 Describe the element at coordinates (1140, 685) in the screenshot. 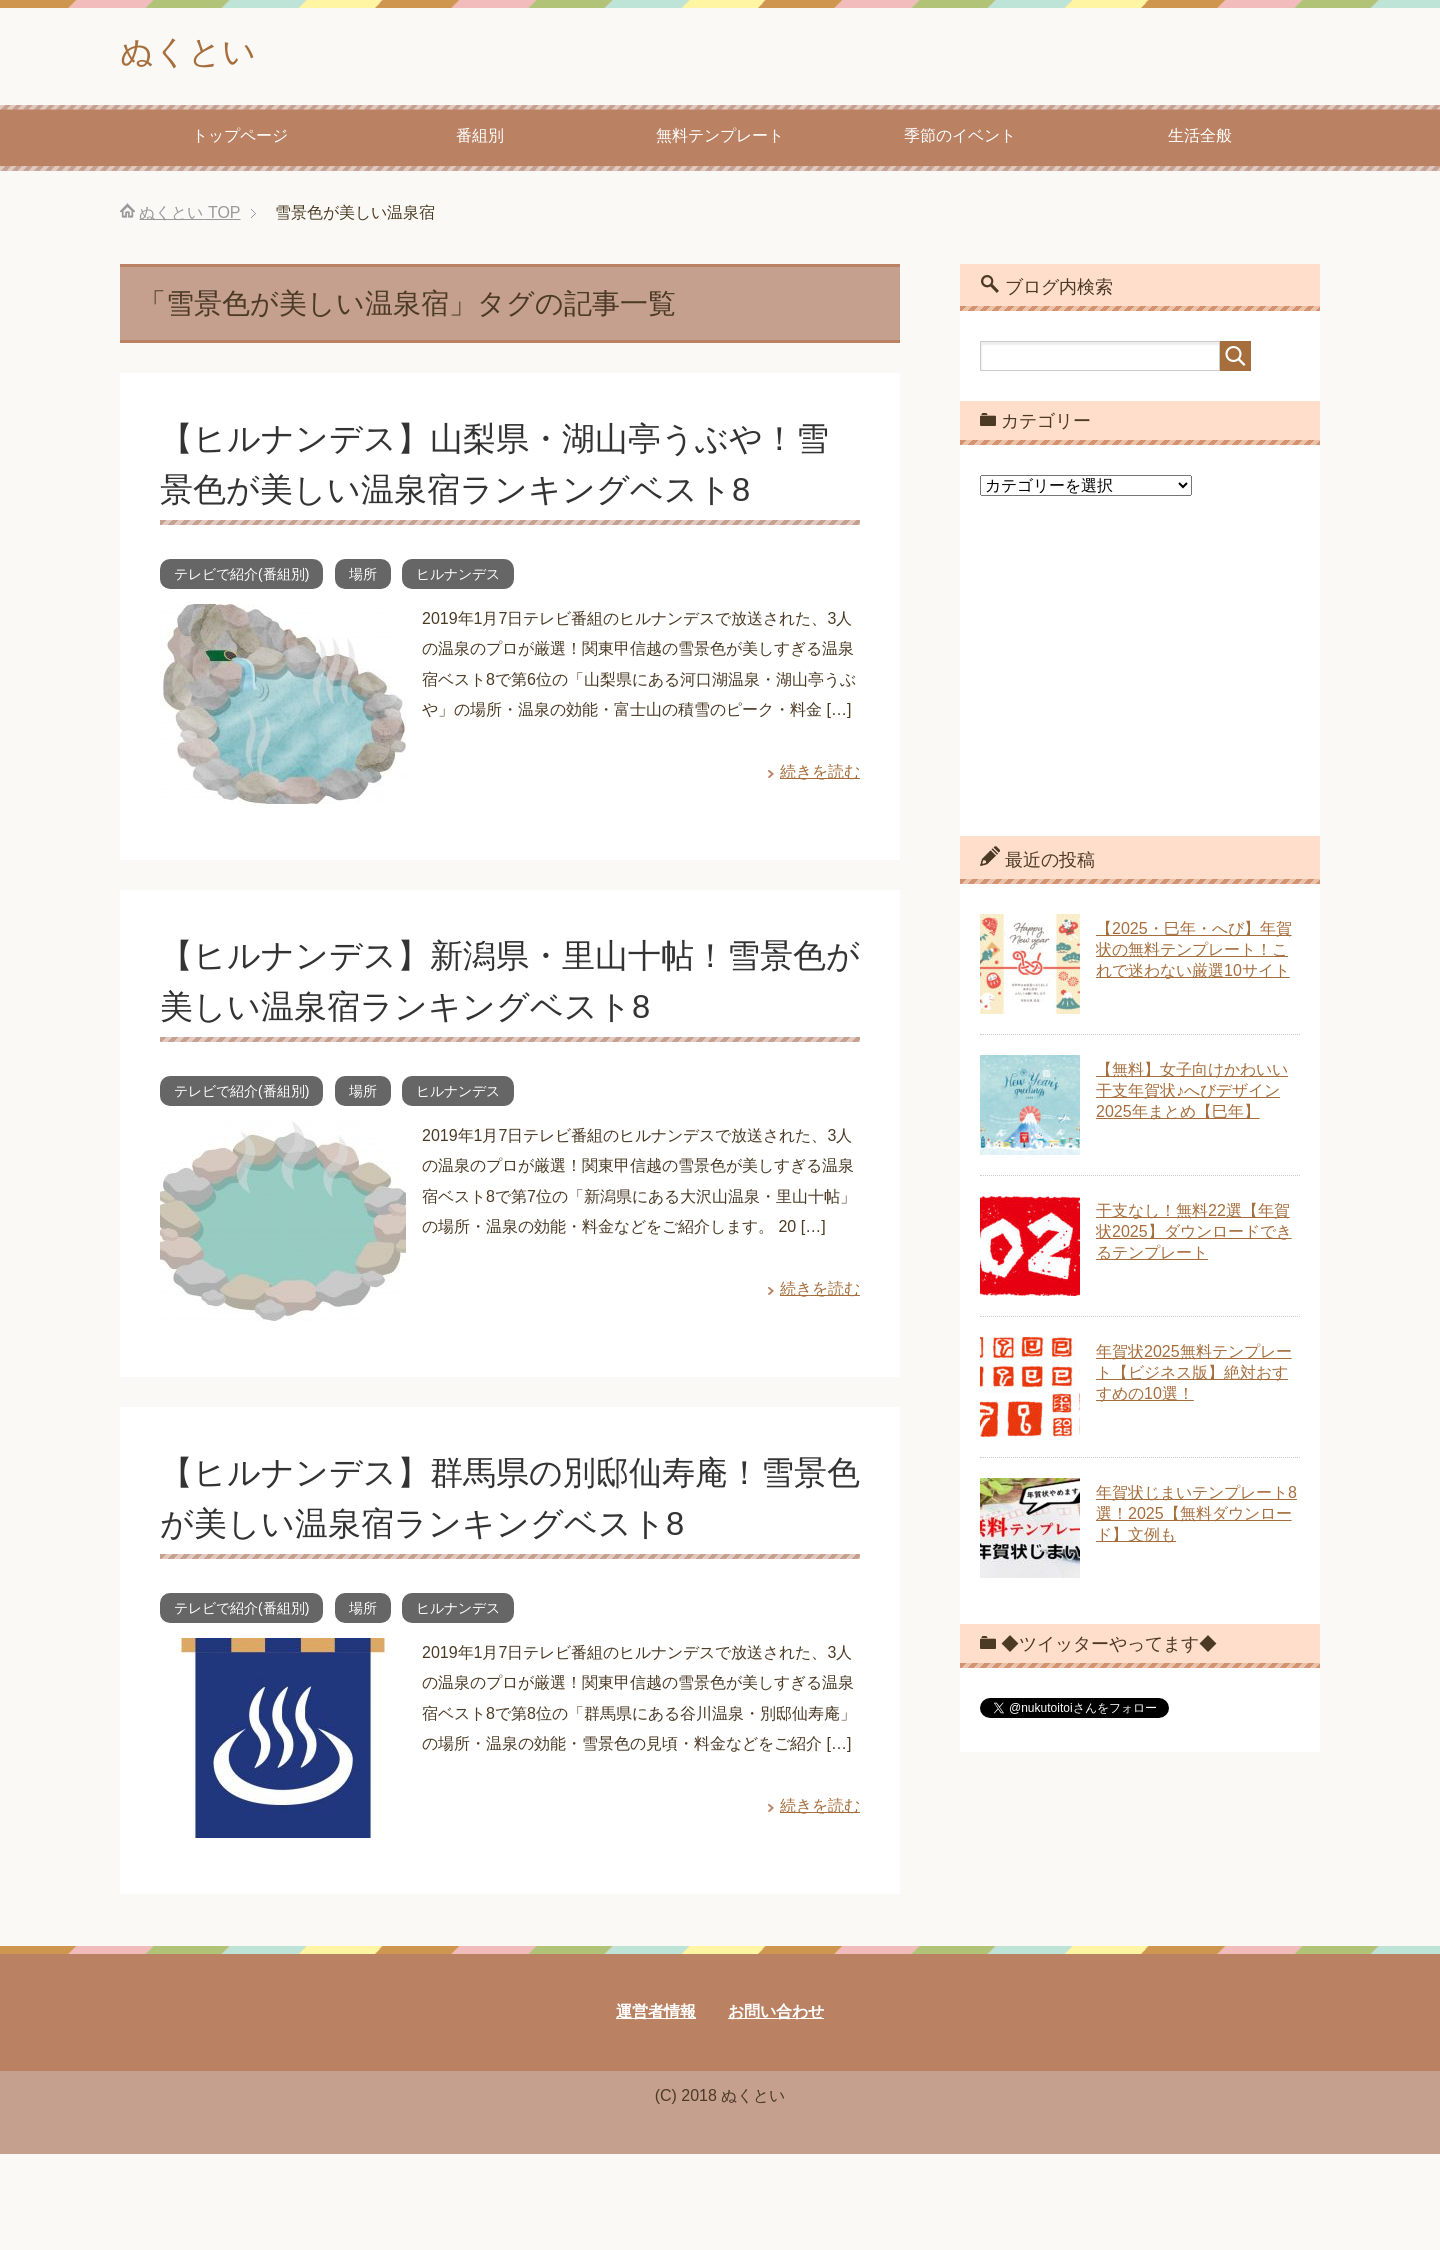

I see `[Advertisement]` at that location.